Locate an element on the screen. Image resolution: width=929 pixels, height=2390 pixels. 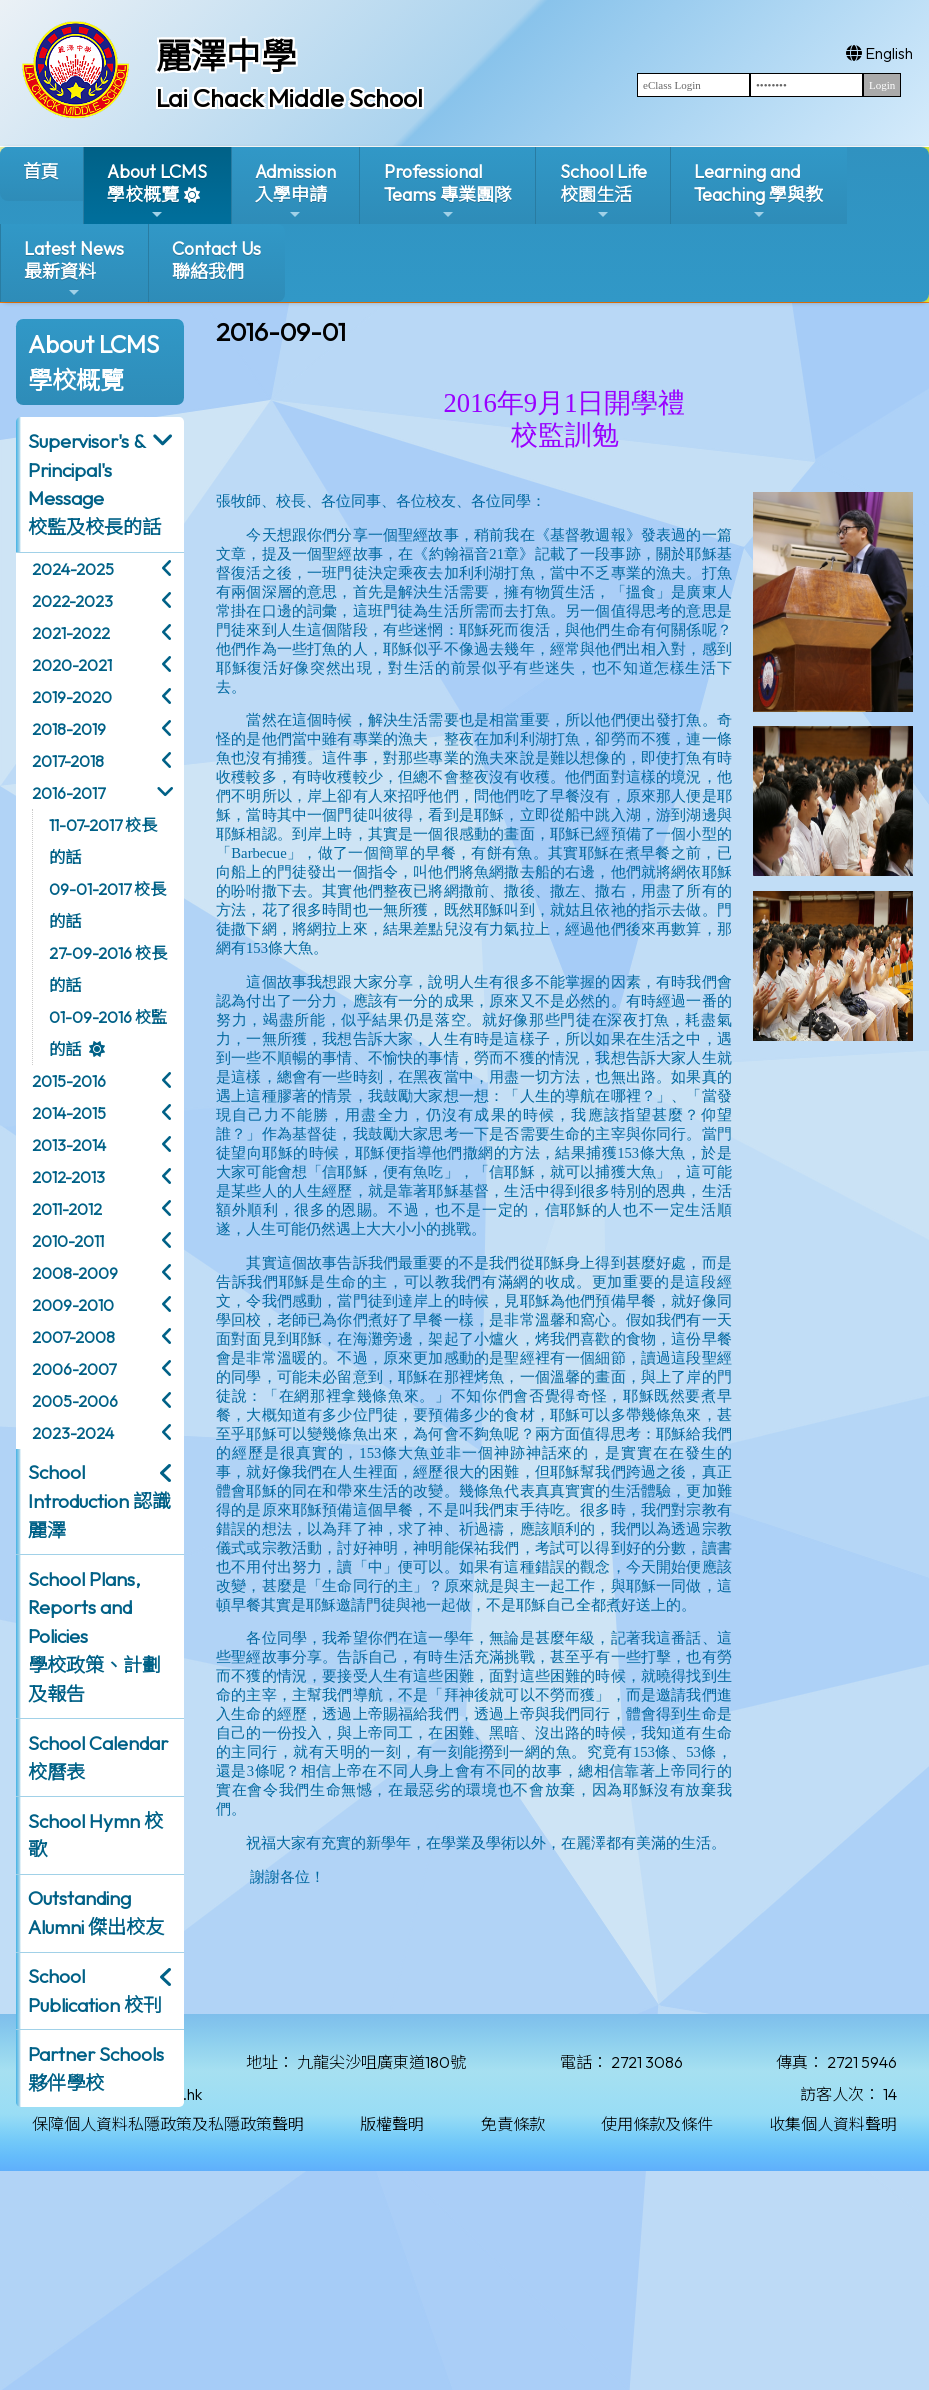
Admission入學申請 is located at coordinates (295, 191).